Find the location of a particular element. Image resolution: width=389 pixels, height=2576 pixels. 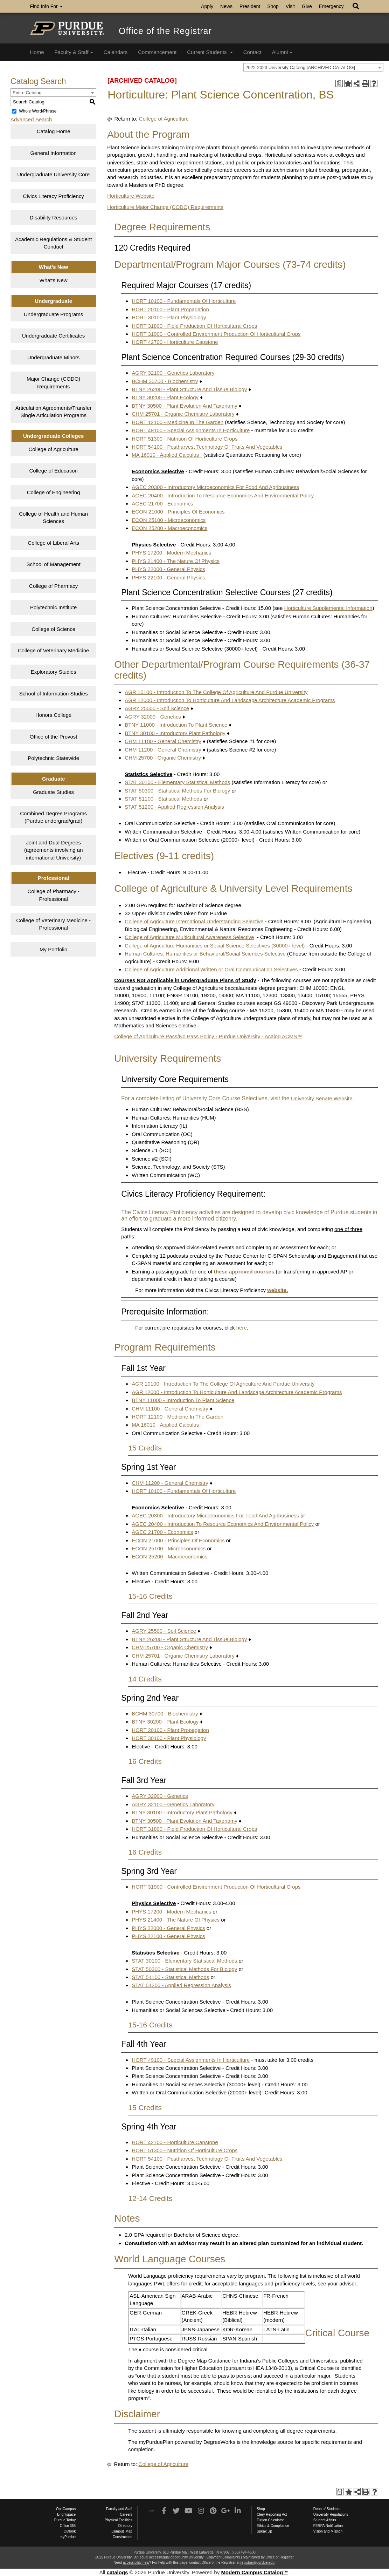

College of Agriculture International Understanding Selective is located at coordinates (194, 921).